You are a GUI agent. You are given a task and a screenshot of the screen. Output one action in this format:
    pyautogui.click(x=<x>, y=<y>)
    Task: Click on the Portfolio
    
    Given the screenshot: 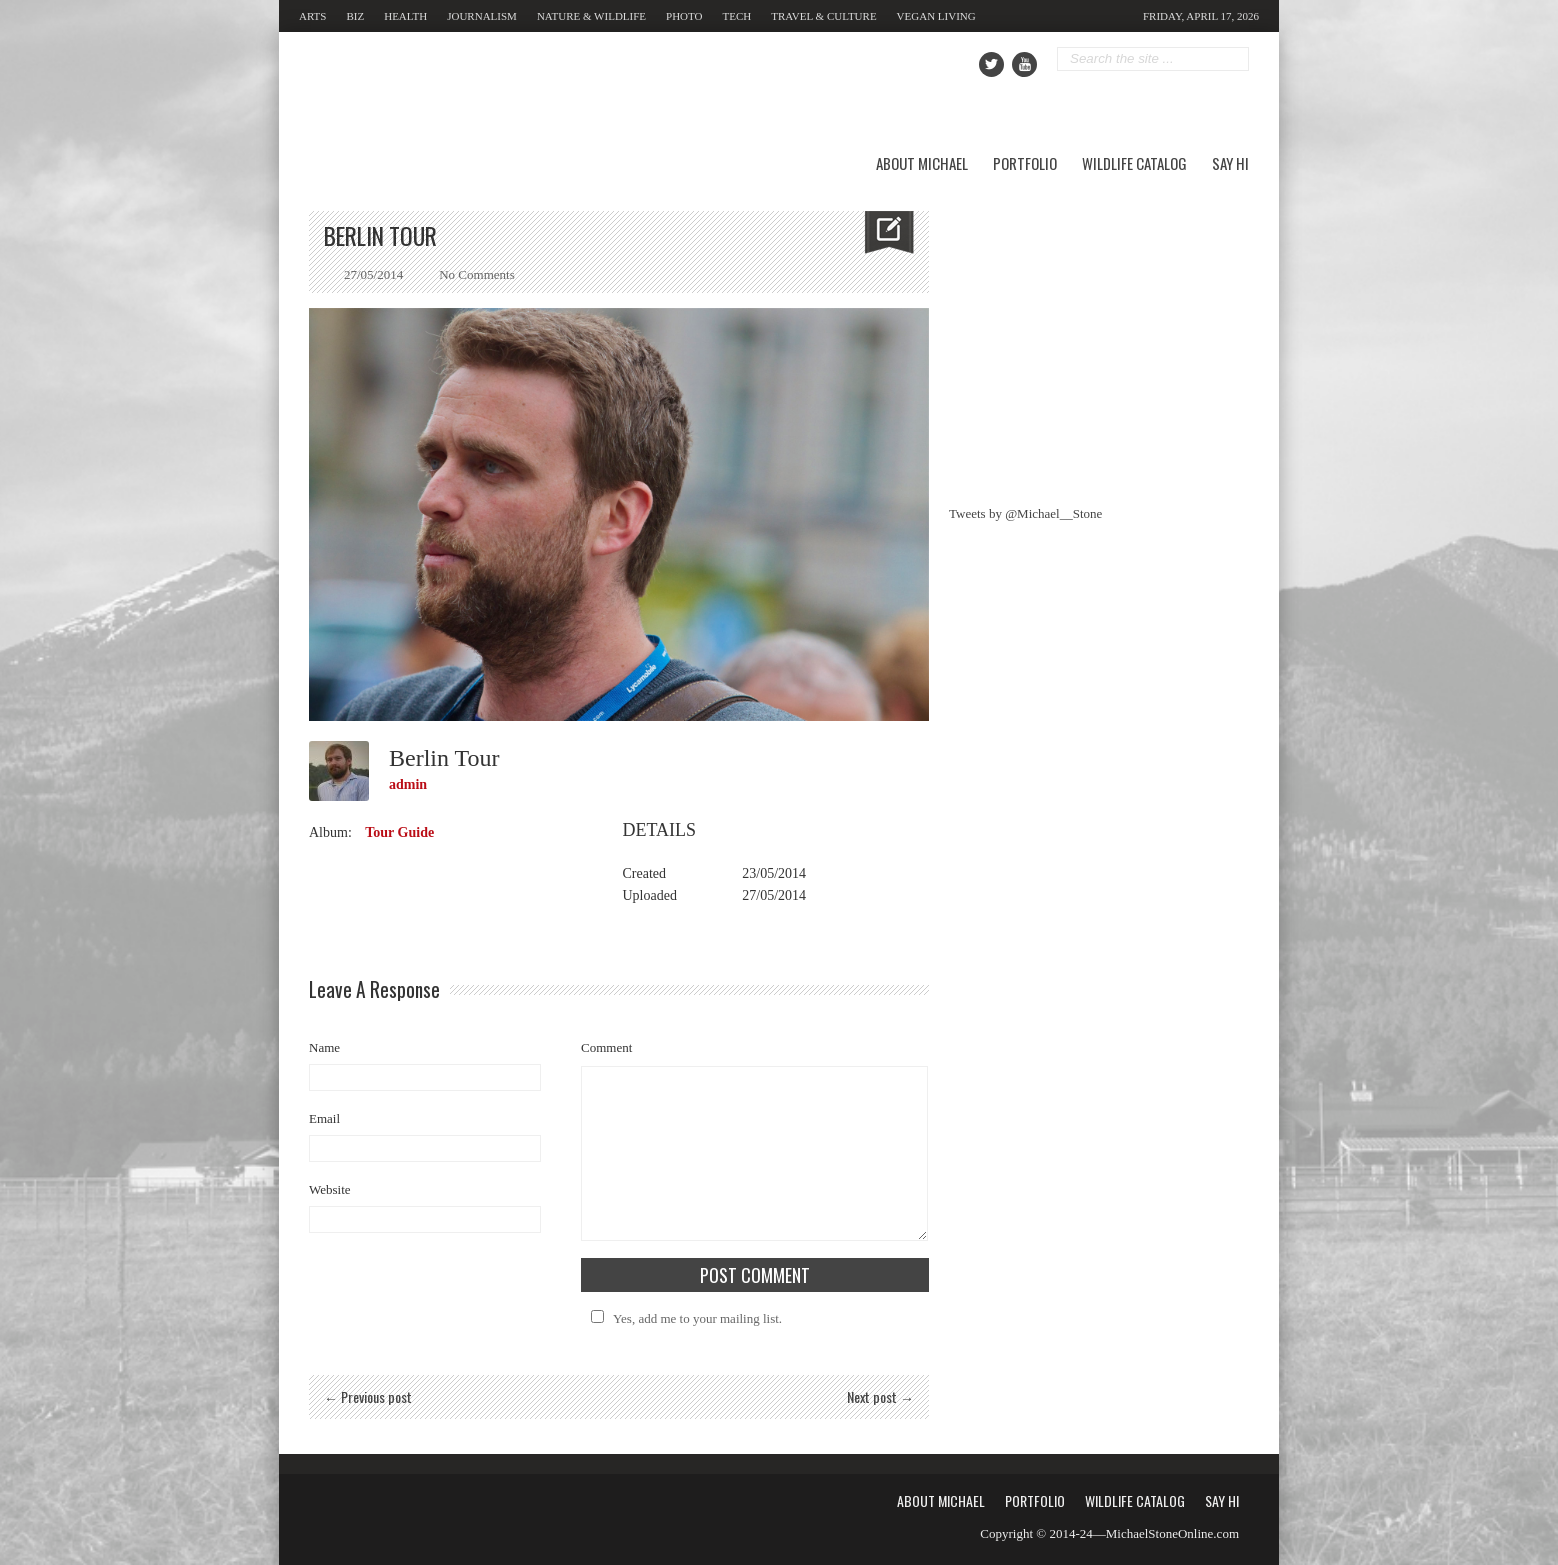 What is the action you would take?
    pyautogui.click(x=1025, y=163)
    